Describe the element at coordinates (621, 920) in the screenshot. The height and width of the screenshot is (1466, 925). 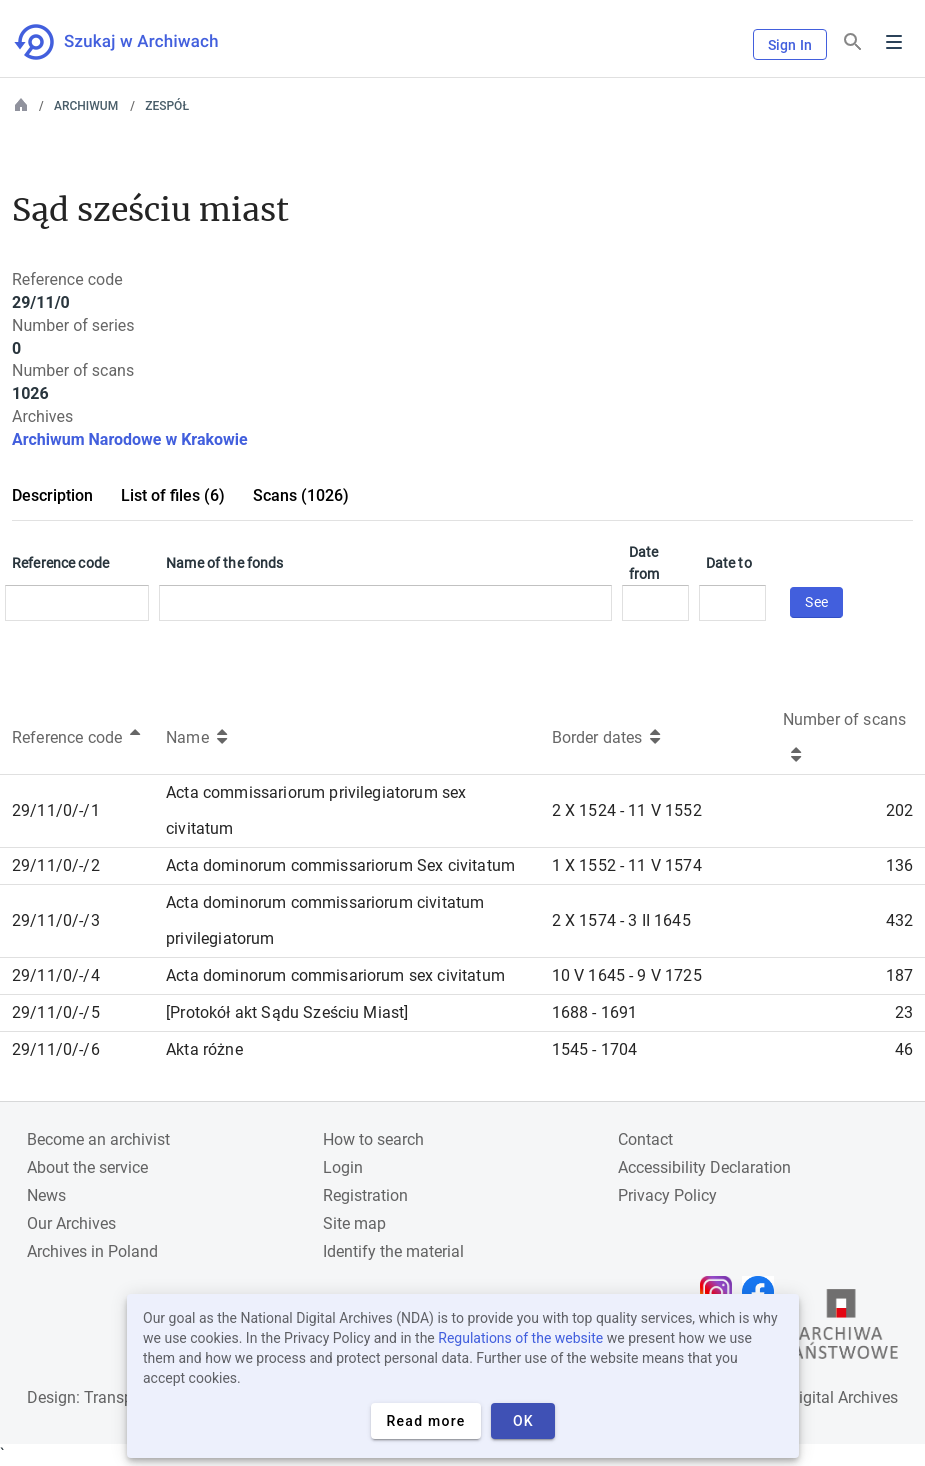
I see `2 X 1574 - 3 II 1645` at that location.